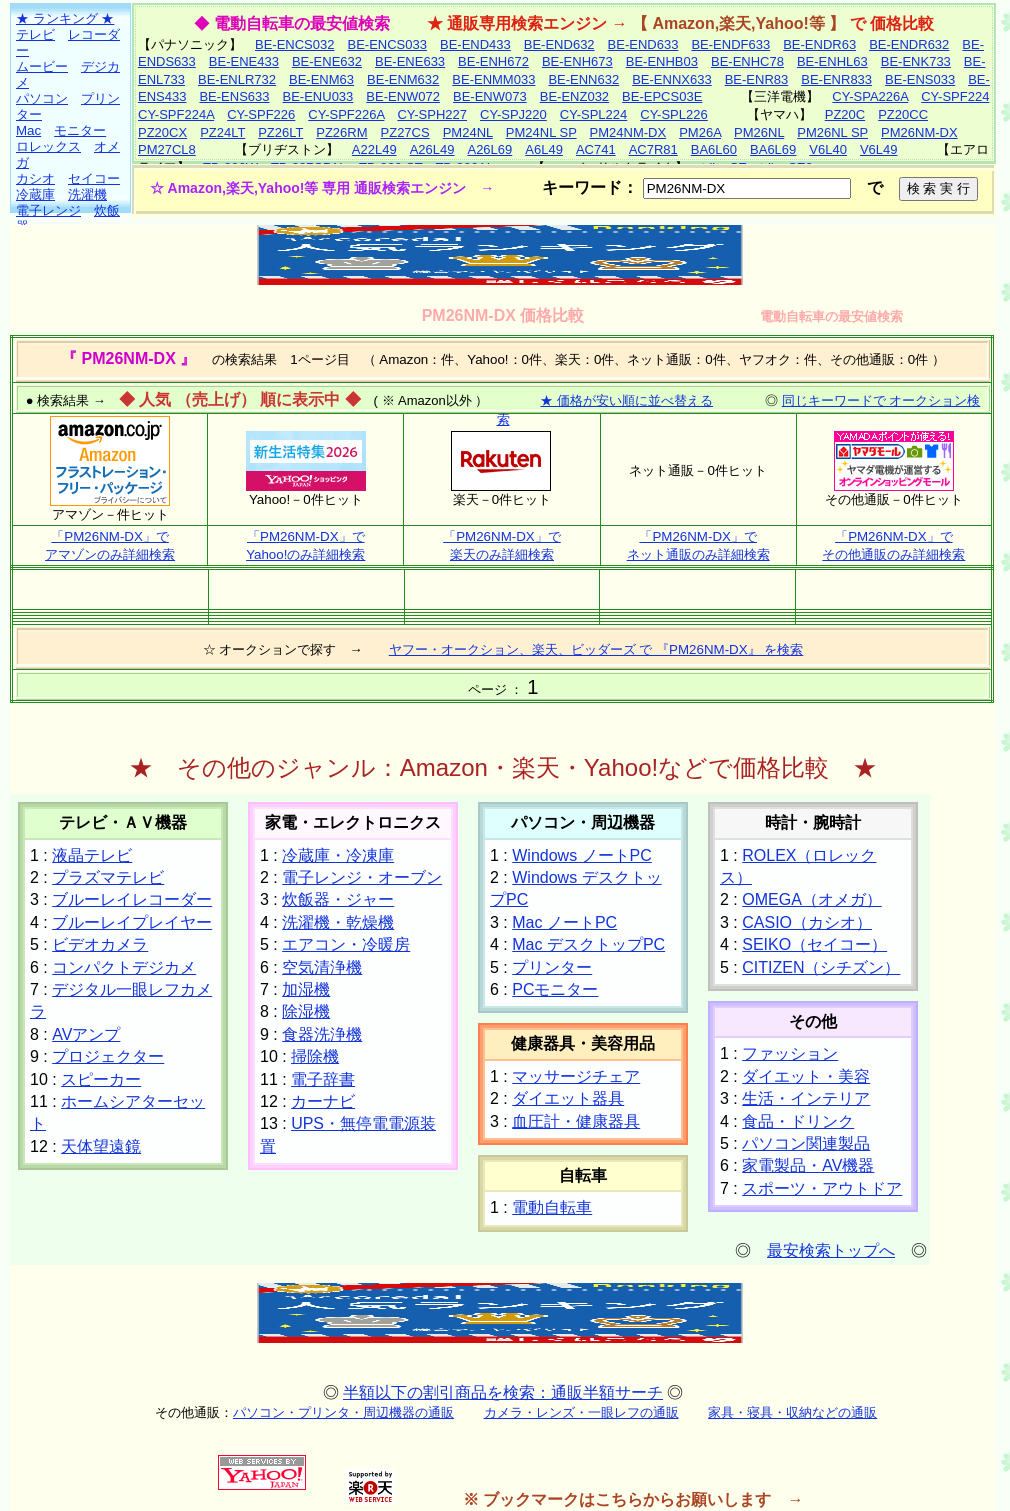 This screenshot has height=1511, width=1010. What do you see at coordinates (35, 178) in the screenshot?
I see `カシオ` at bounding box center [35, 178].